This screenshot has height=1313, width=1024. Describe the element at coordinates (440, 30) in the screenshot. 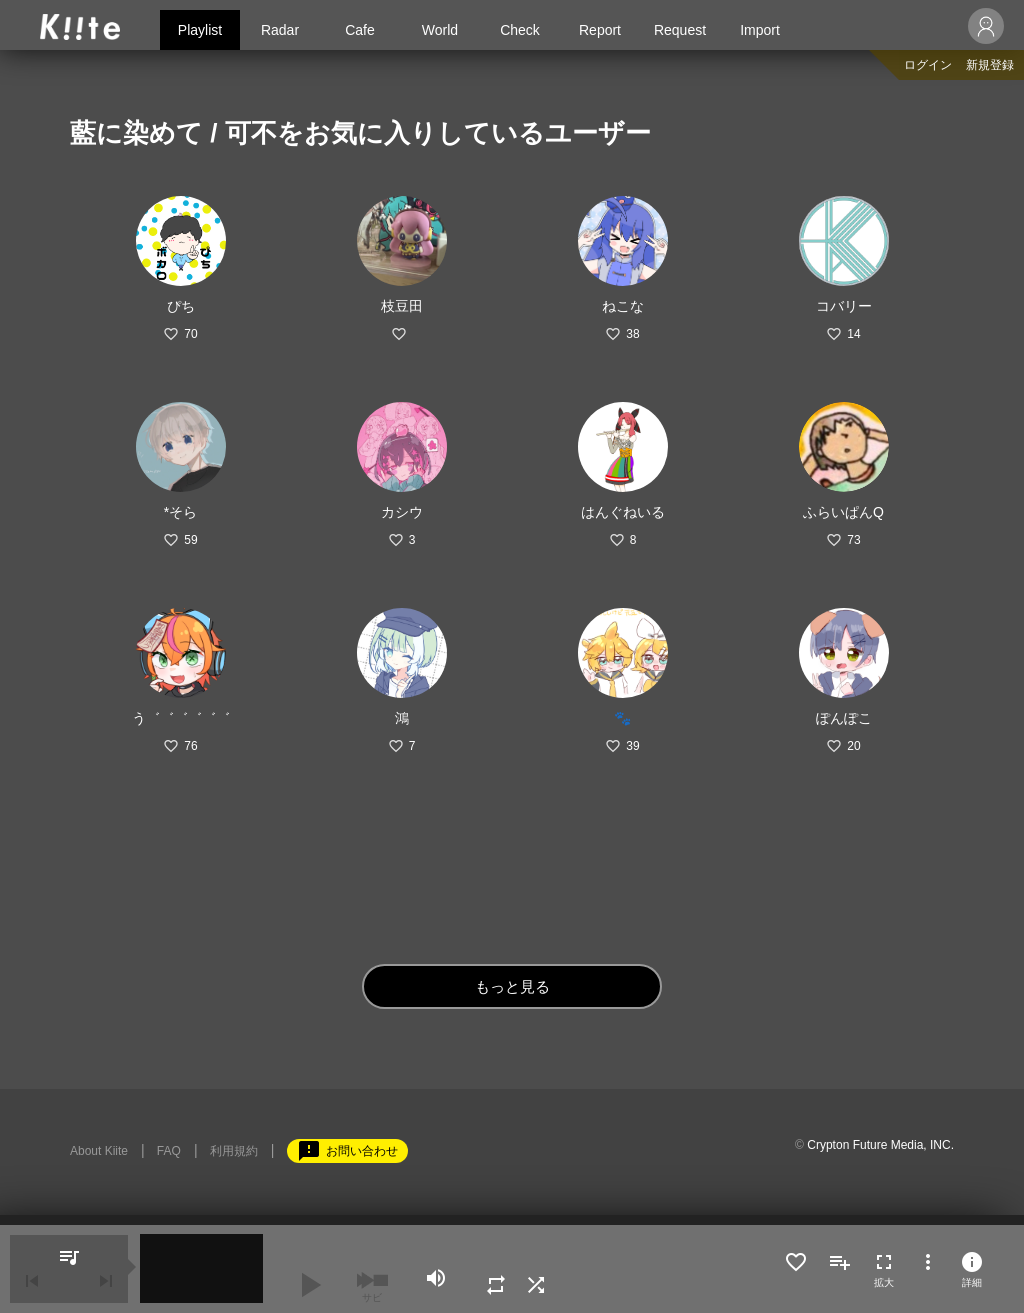

I see `World` at that location.